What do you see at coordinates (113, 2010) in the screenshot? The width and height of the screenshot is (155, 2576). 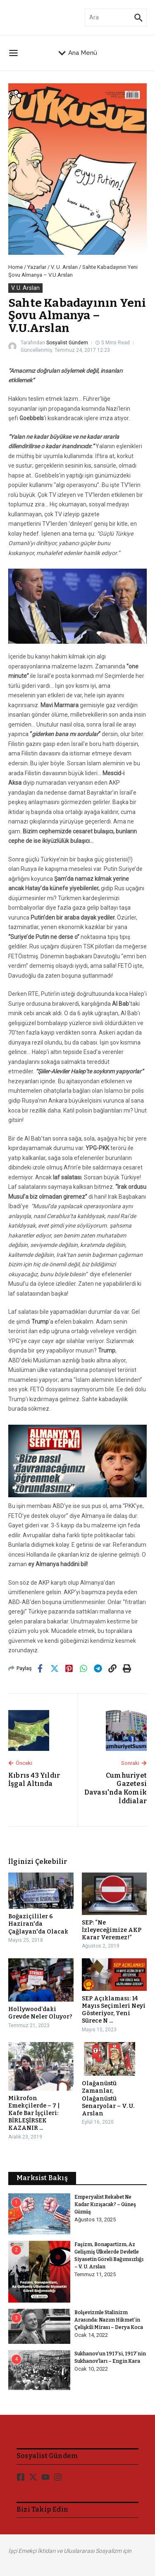 I see `SEP Açıklaması: 14 Mayıs Seçimleri Neyi Gösteriyor, Yeni Sürece N ...` at bounding box center [113, 2010].